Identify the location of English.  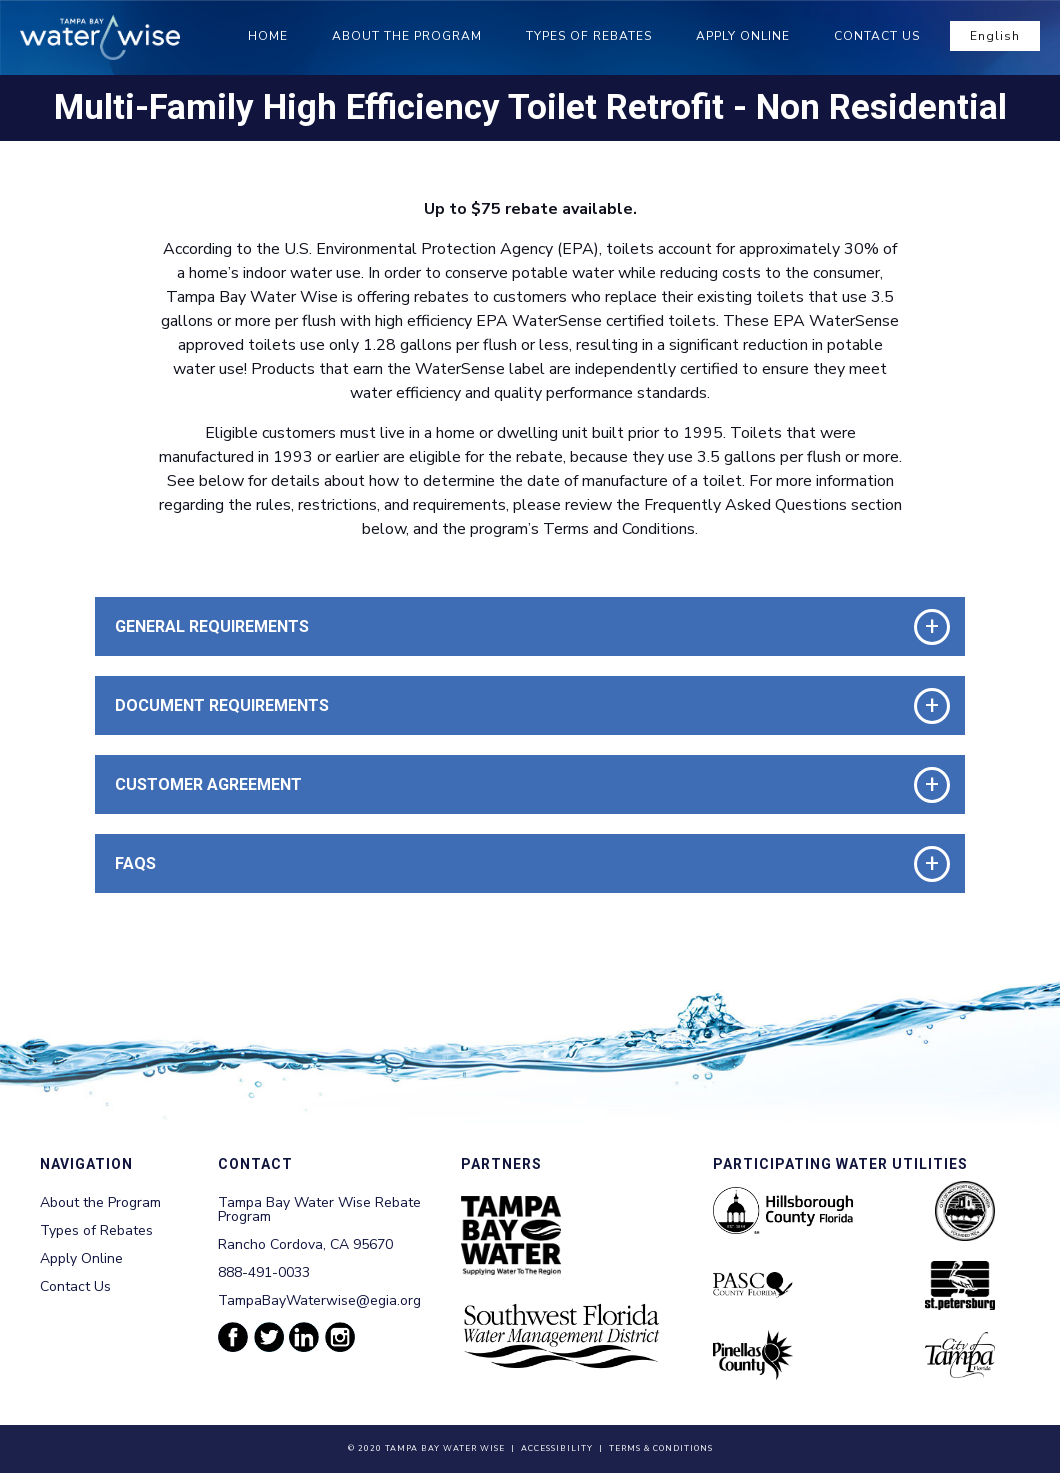
(995, 36).